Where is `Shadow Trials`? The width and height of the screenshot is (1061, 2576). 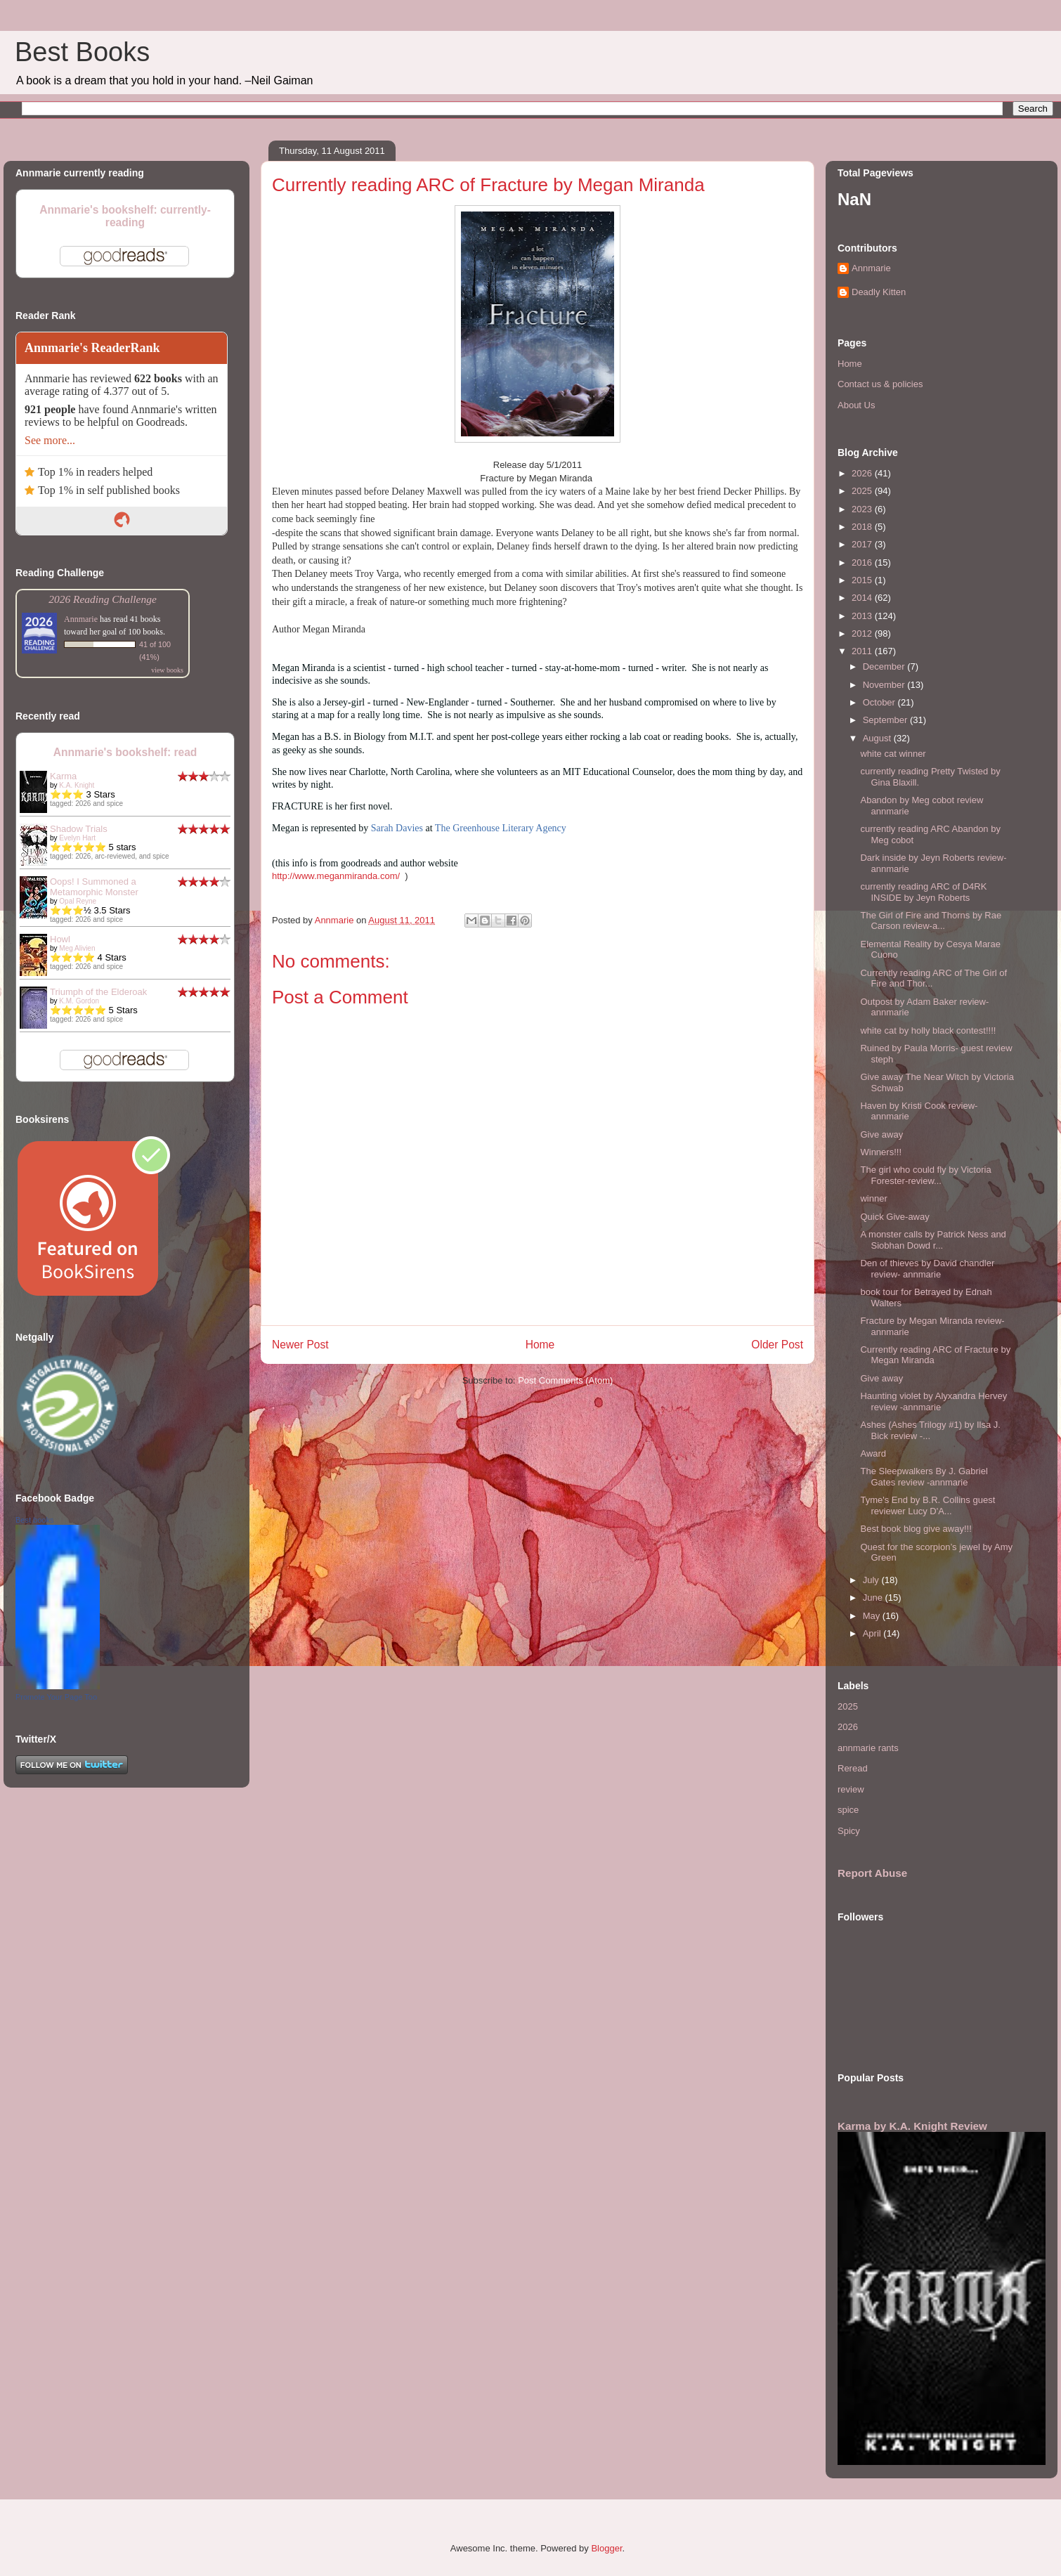 Shadow Trials is located at coordinates (79, 829).